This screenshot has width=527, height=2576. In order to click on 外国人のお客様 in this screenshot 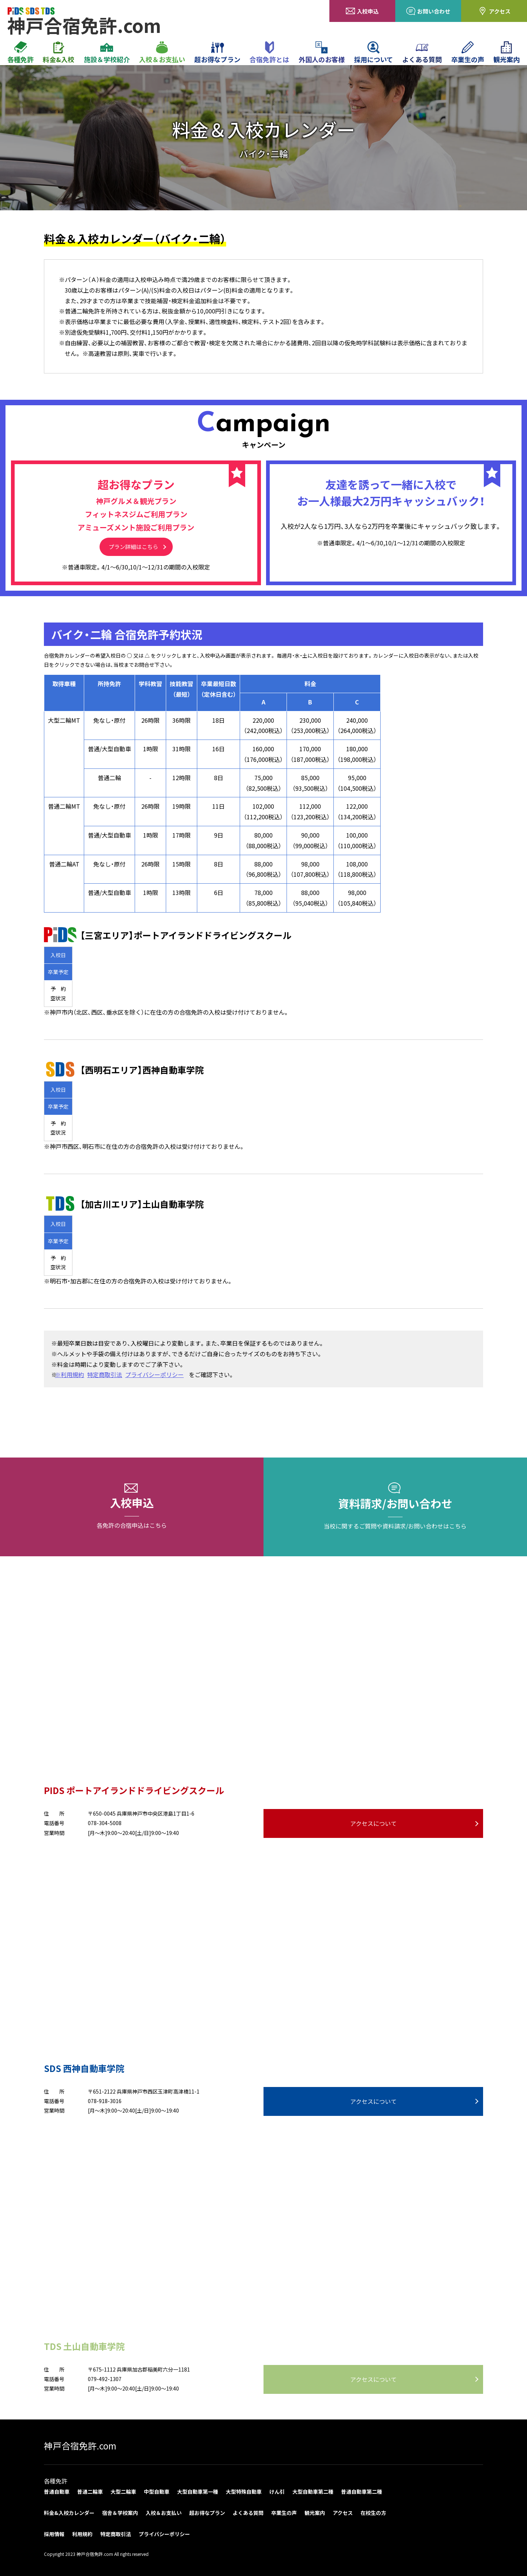, I will do `click(322, 52)`.